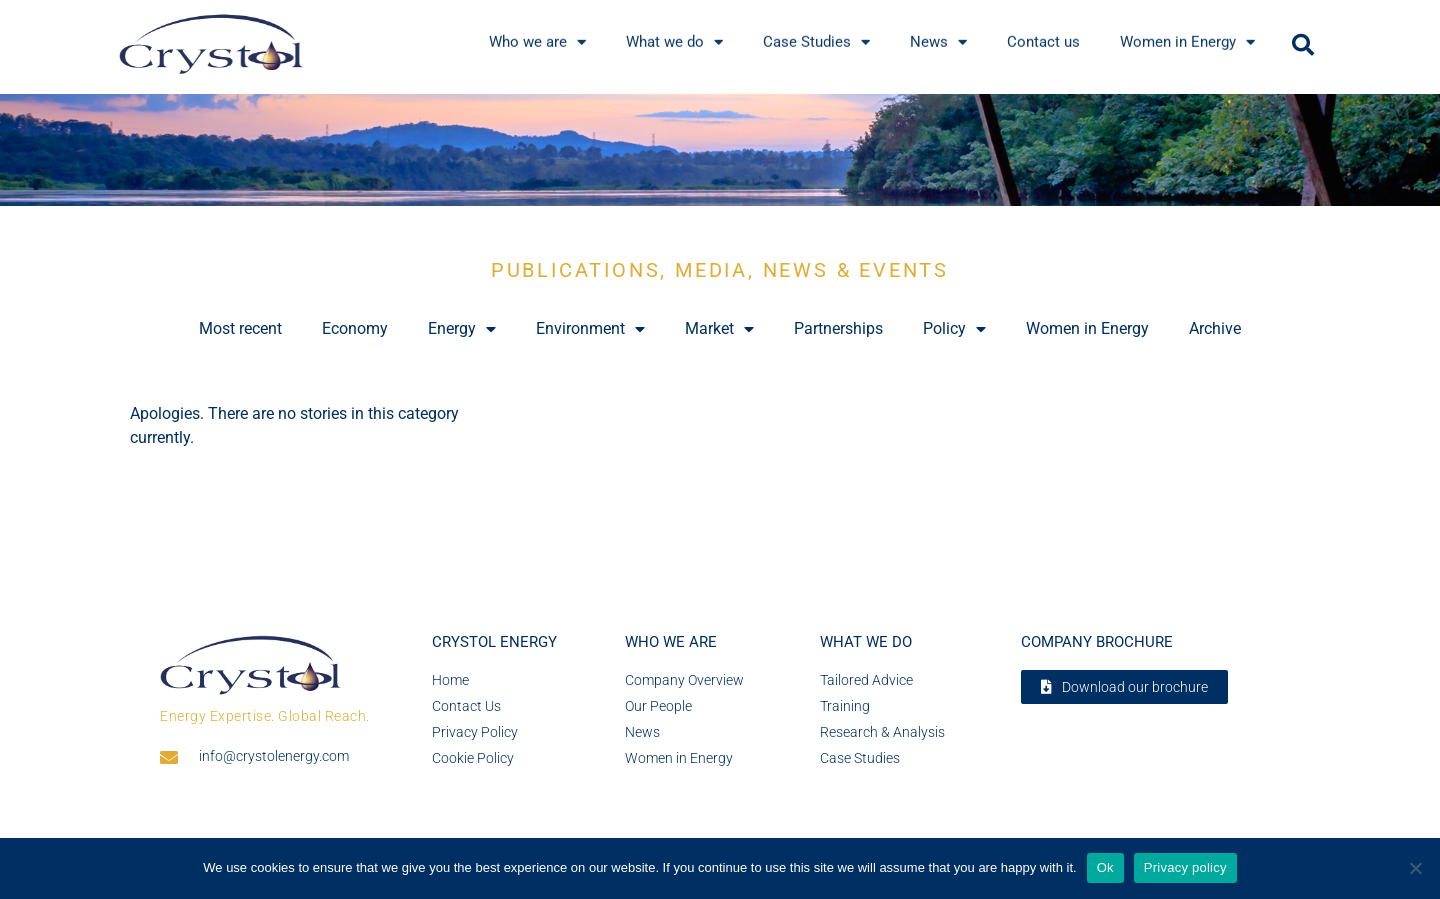 This screenshot has height=899, width=1440. Describe the element at coordinates (355, 328) in the screenshot. I see `Economy` at that location.